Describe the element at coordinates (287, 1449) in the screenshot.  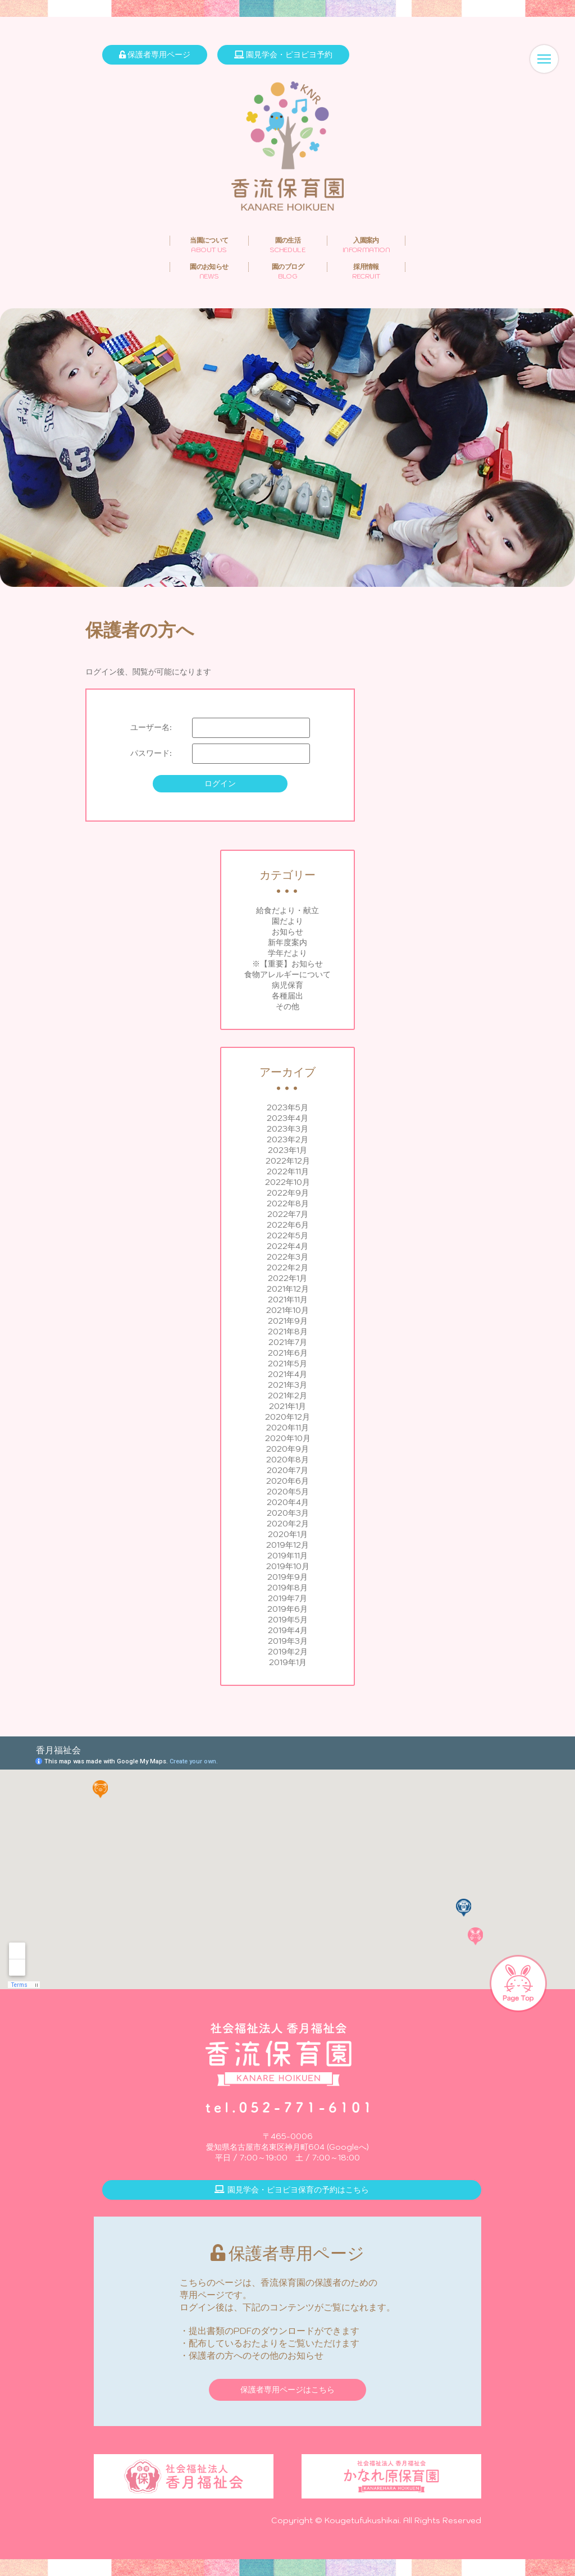
I see `2020年9月` at that location.